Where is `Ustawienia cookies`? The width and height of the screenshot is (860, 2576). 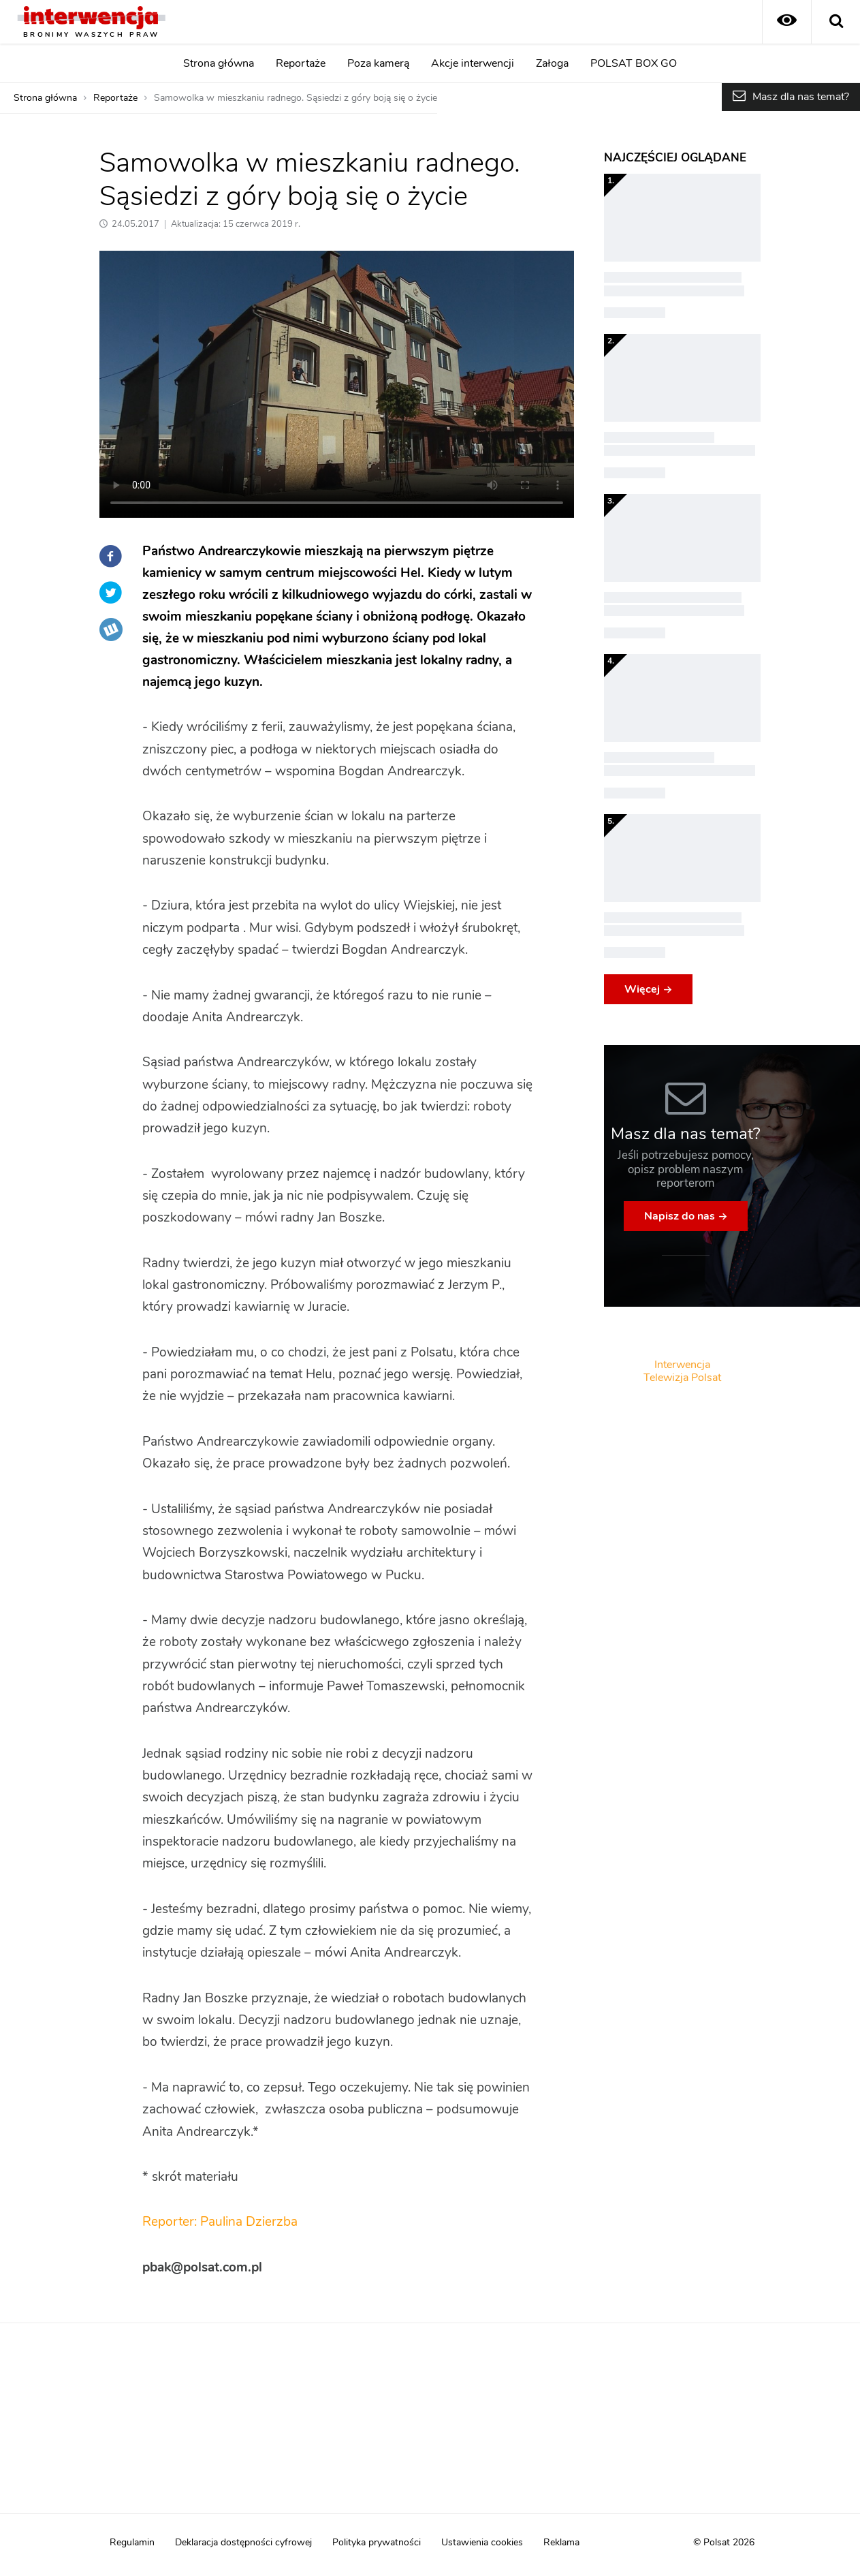 Ustawienia cookies is located at coordinates (482, 2542).